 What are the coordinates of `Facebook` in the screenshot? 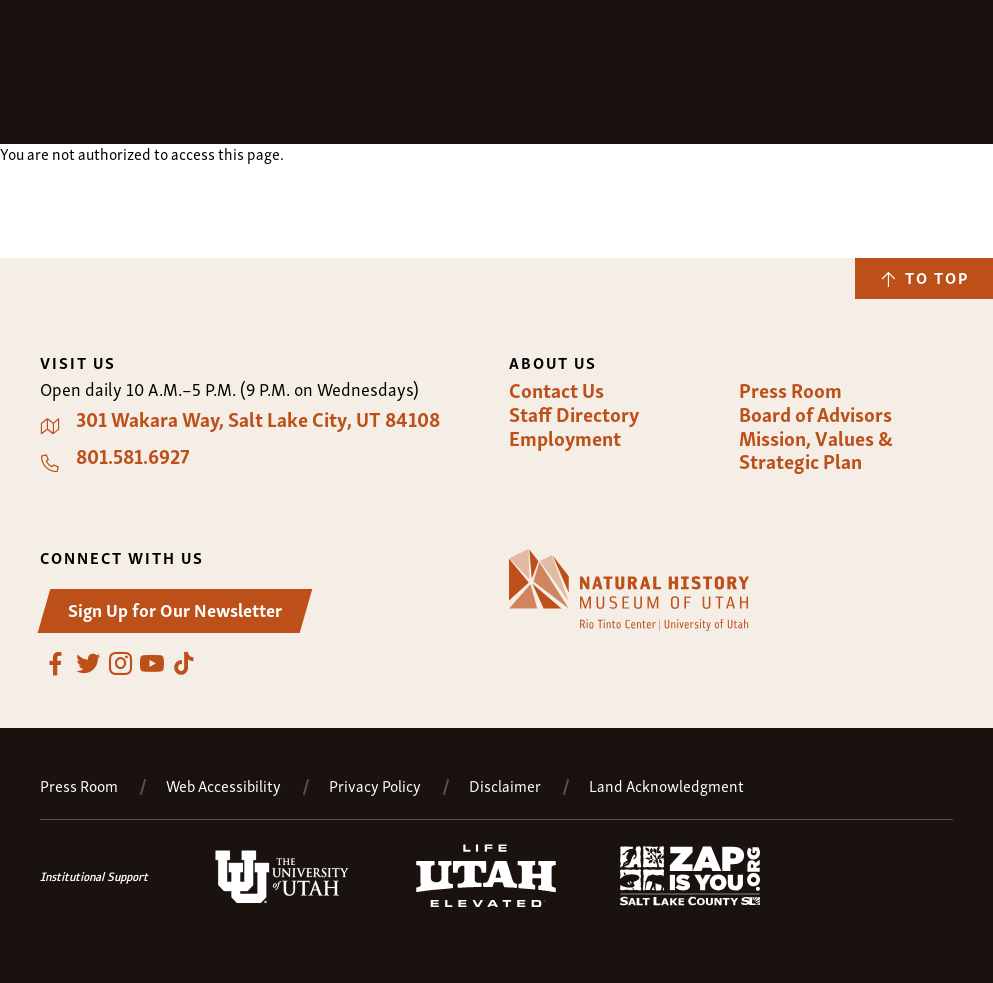 It's located at (56, 664).